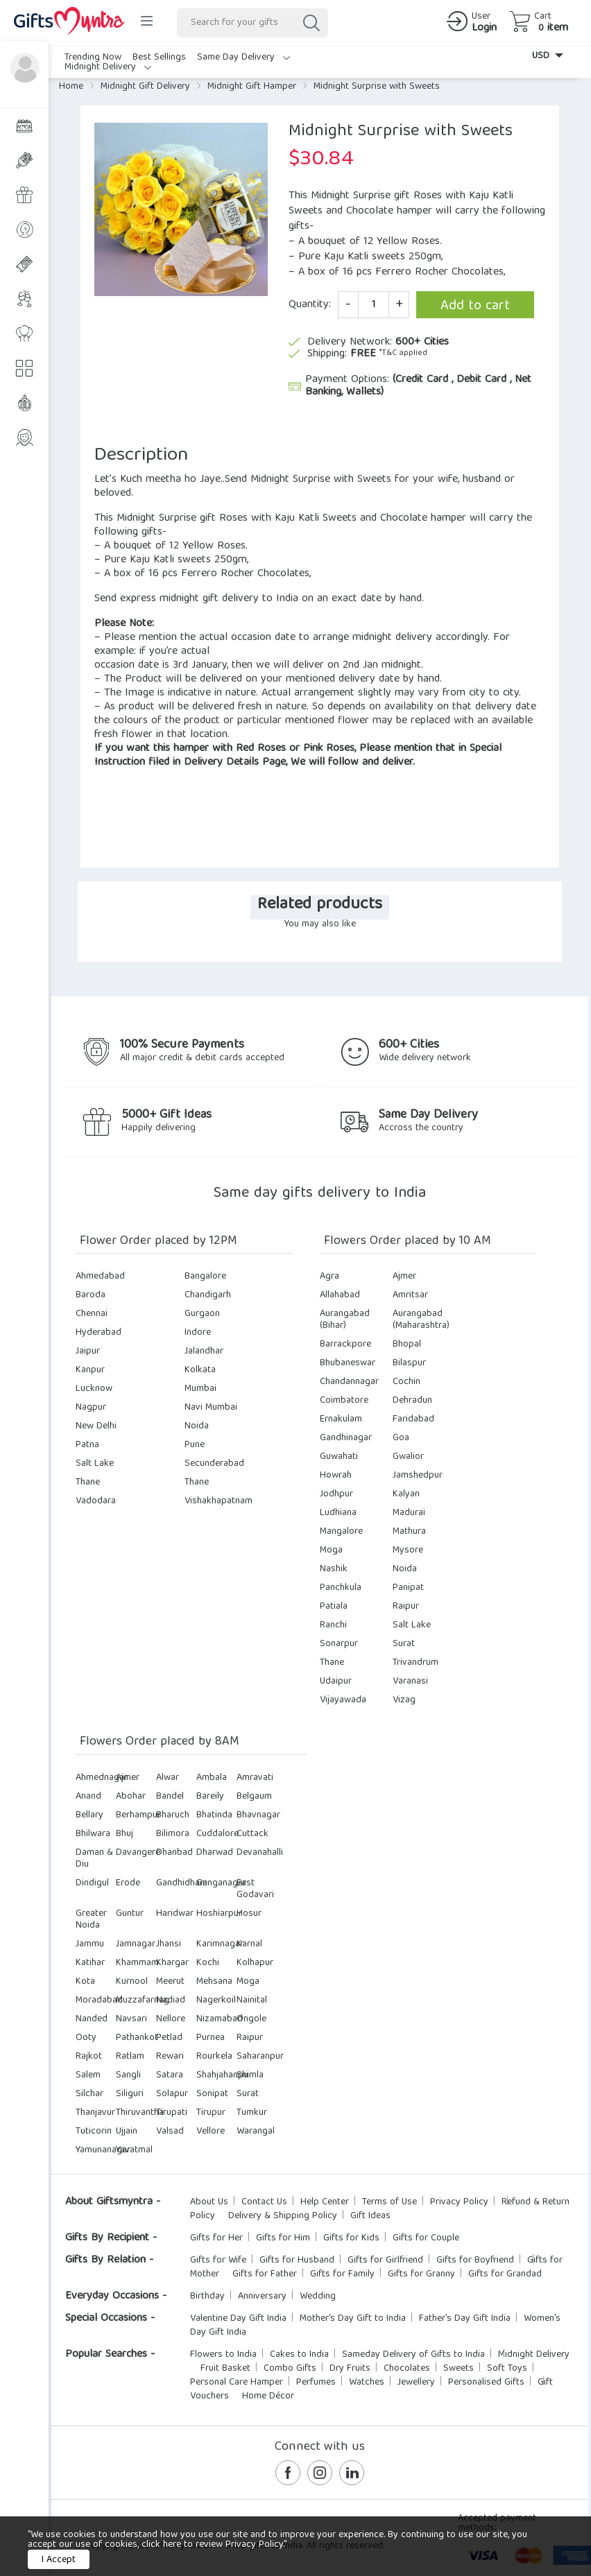 This screenshot has height=2576, width=591. I want to click on Chocolates, so click(407, 2368).